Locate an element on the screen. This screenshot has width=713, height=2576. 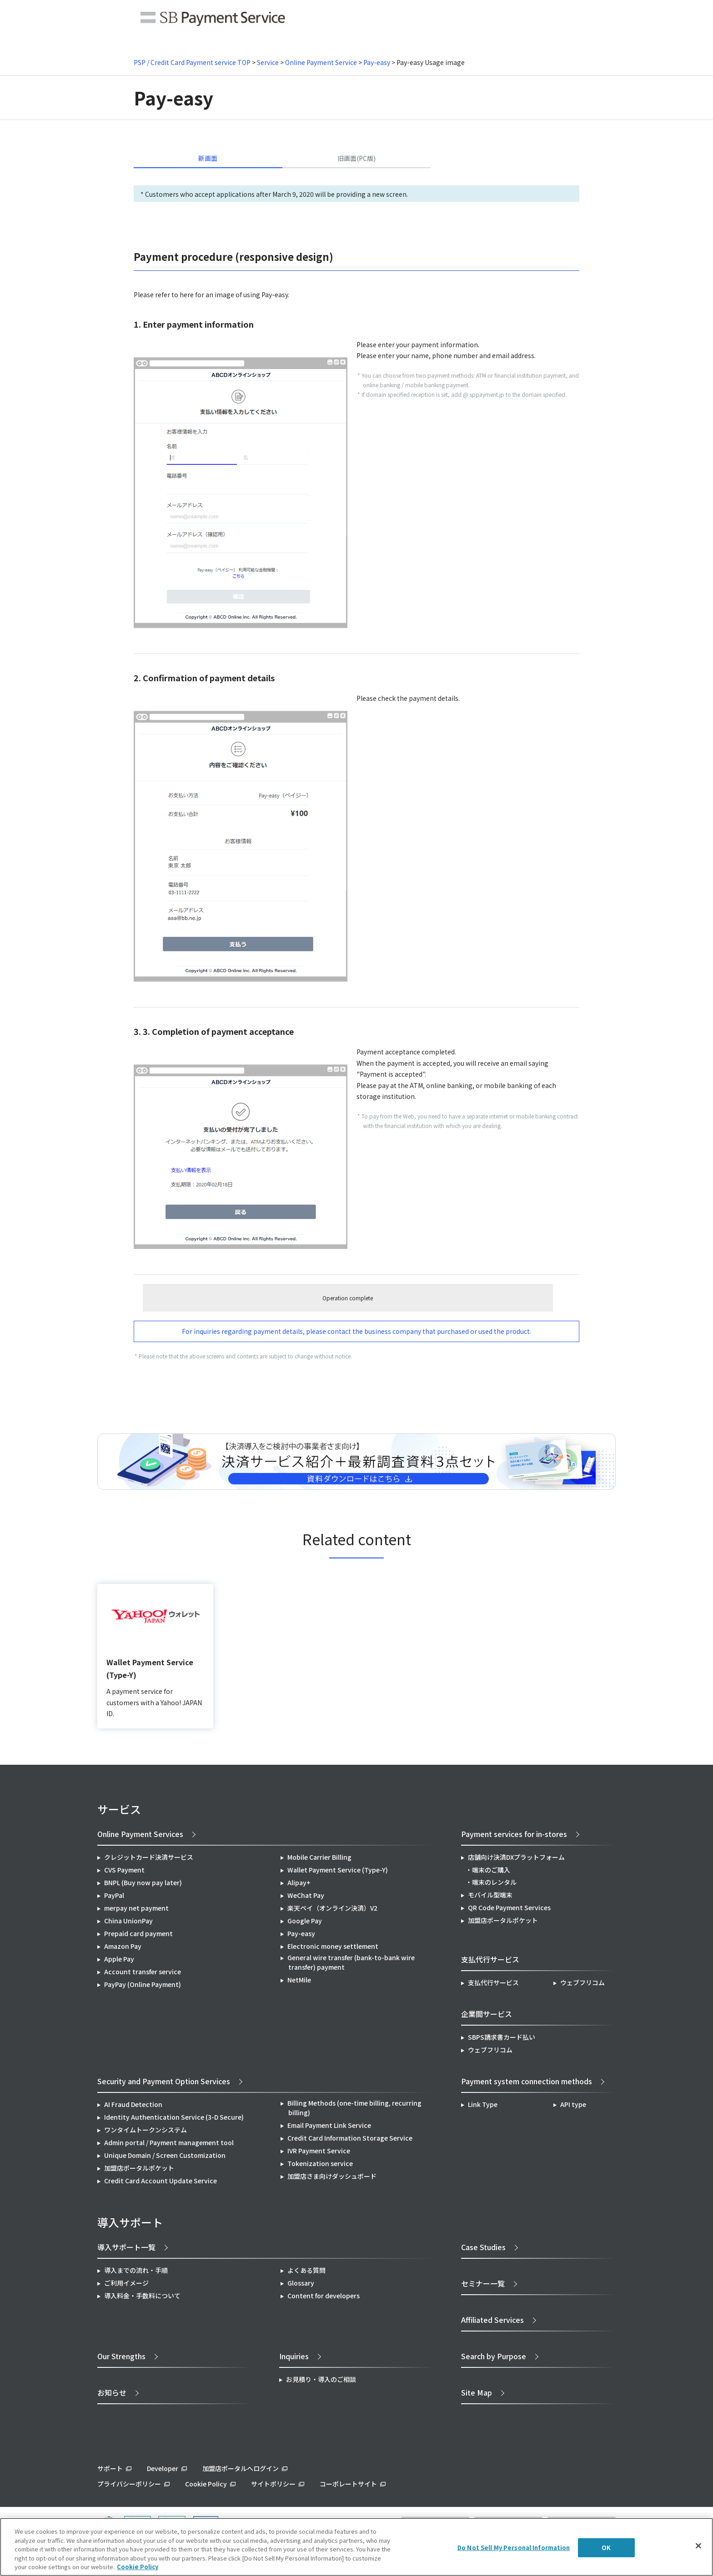
CVS Payment is located at coordinates (124, 1869).